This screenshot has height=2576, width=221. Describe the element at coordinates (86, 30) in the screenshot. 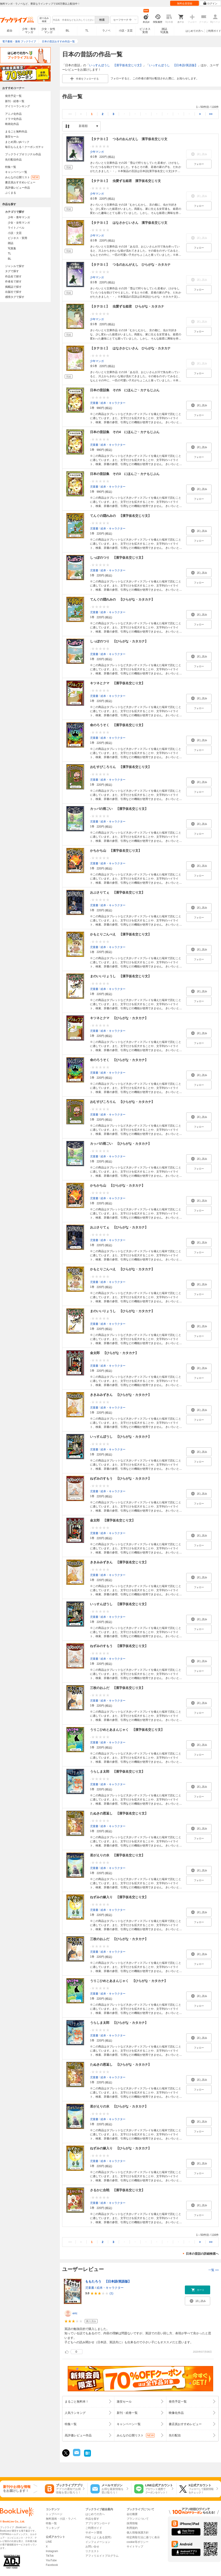

I see `TL` at that location.